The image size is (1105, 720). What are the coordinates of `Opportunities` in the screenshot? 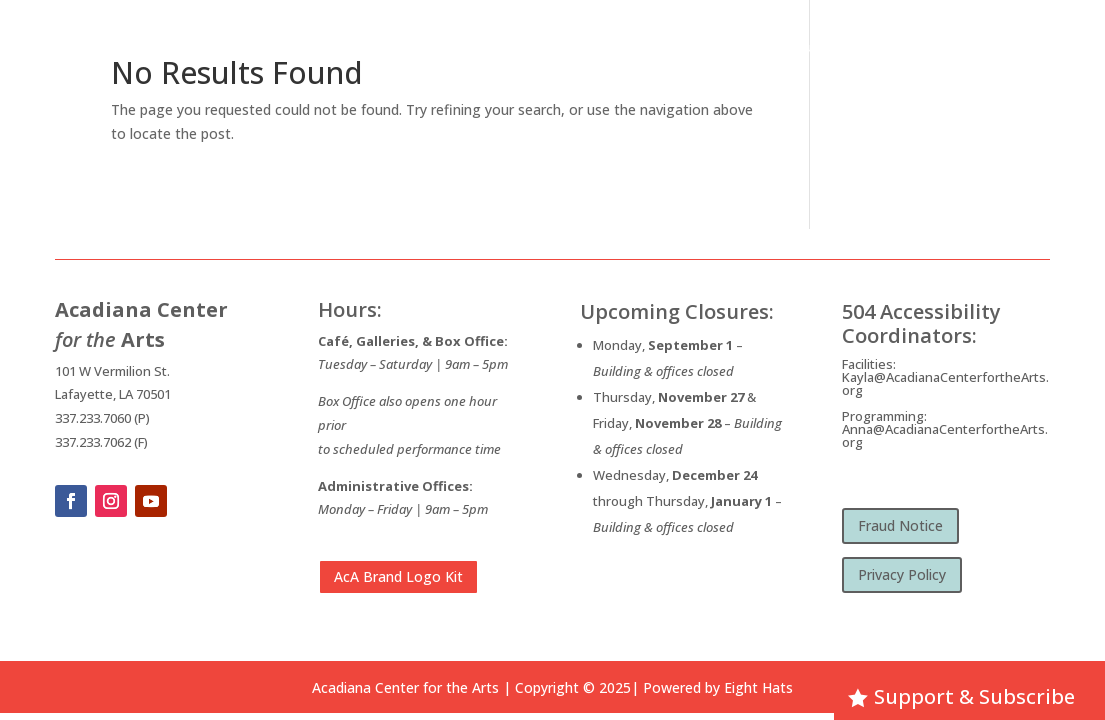 It's located at (803, 48).